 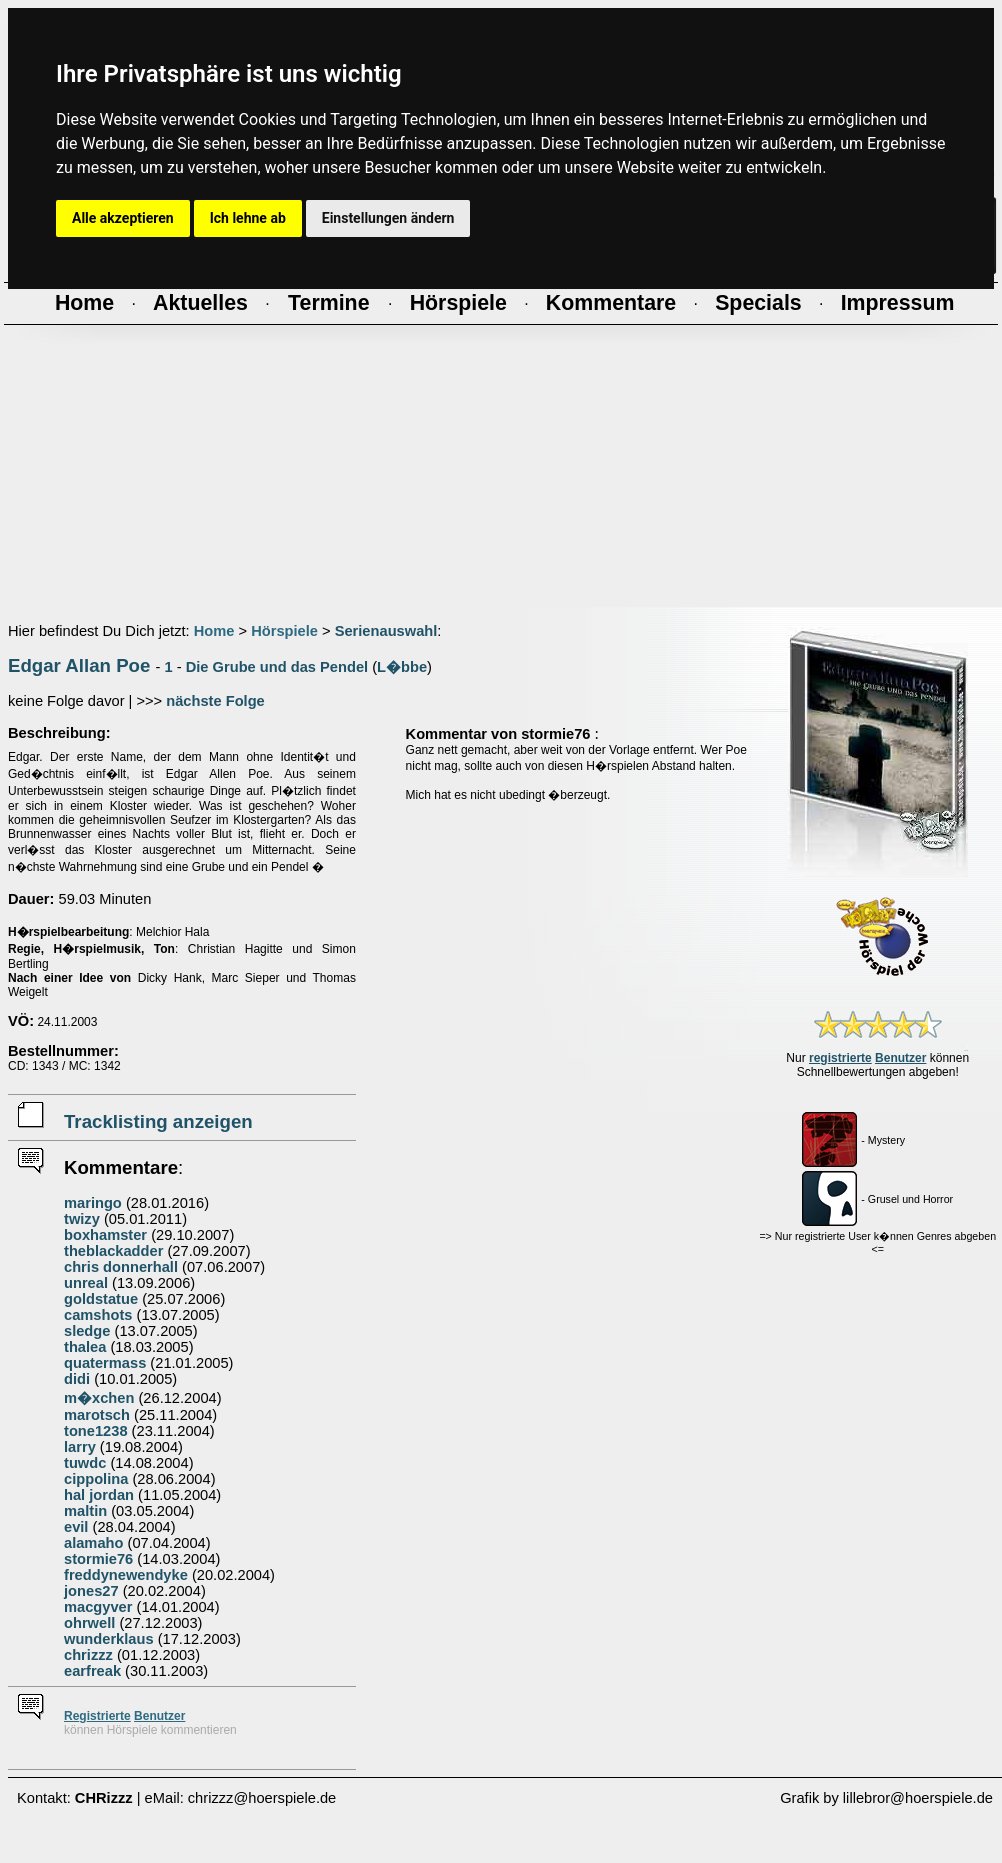 What do you see at coordinates (214, 631) in the screenshot?
I see `Home` at bounding box center [214, 631].